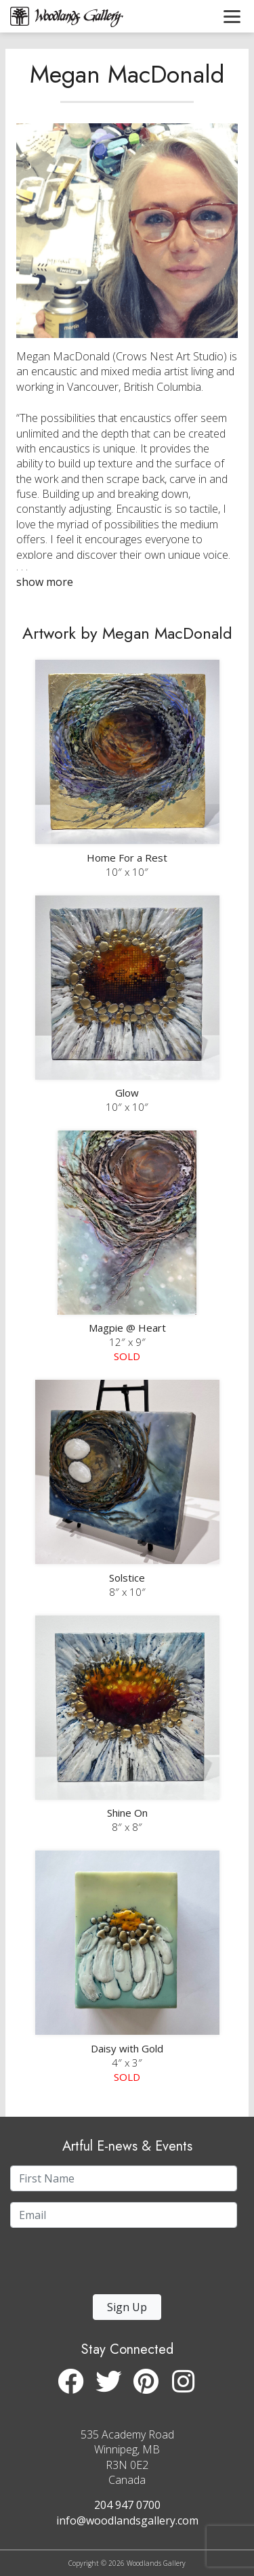  What do you see at coordinates (127, 2504) in the screenshot?
I see `204 947 0700` at bounding box center [127, 2504].